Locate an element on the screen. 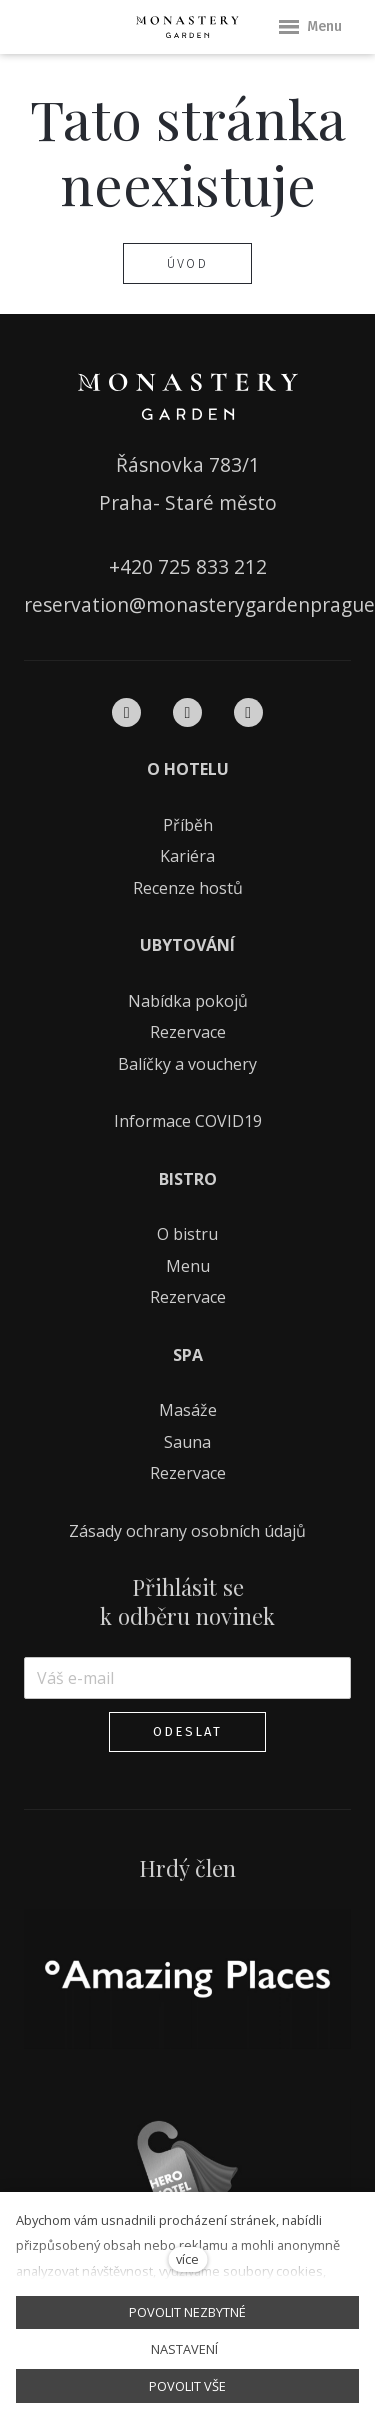 The height and width of the screenshot is (2419, 375). Rezervace is located at coordinates (188, 1032).